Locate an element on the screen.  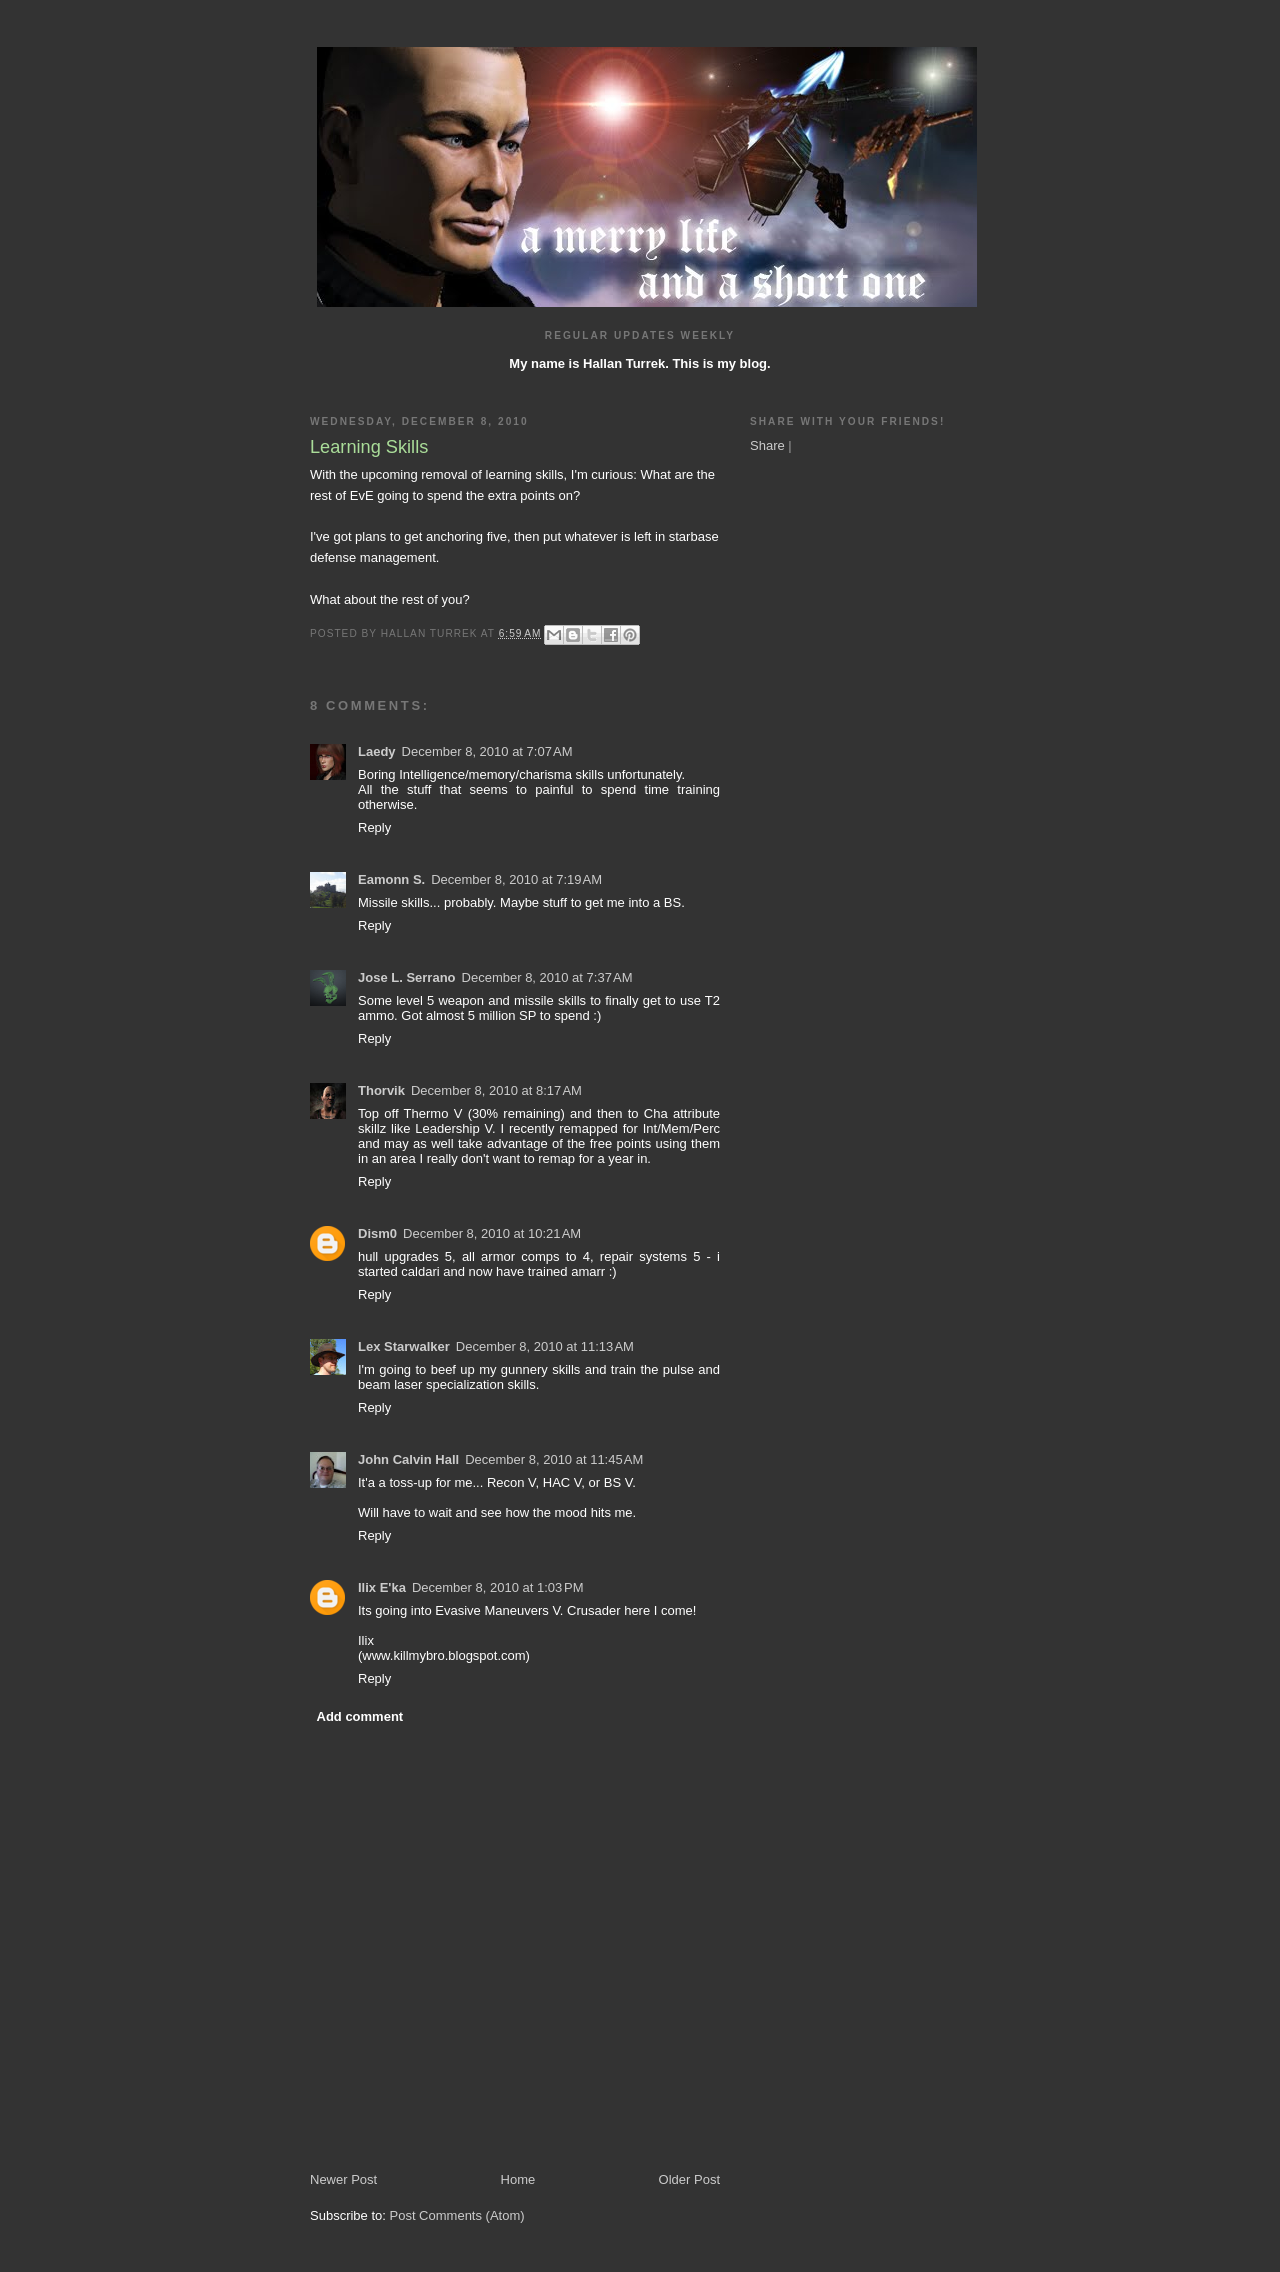
December 8, 2010 at 10:21 AM is located at coordinates (492, 1233).